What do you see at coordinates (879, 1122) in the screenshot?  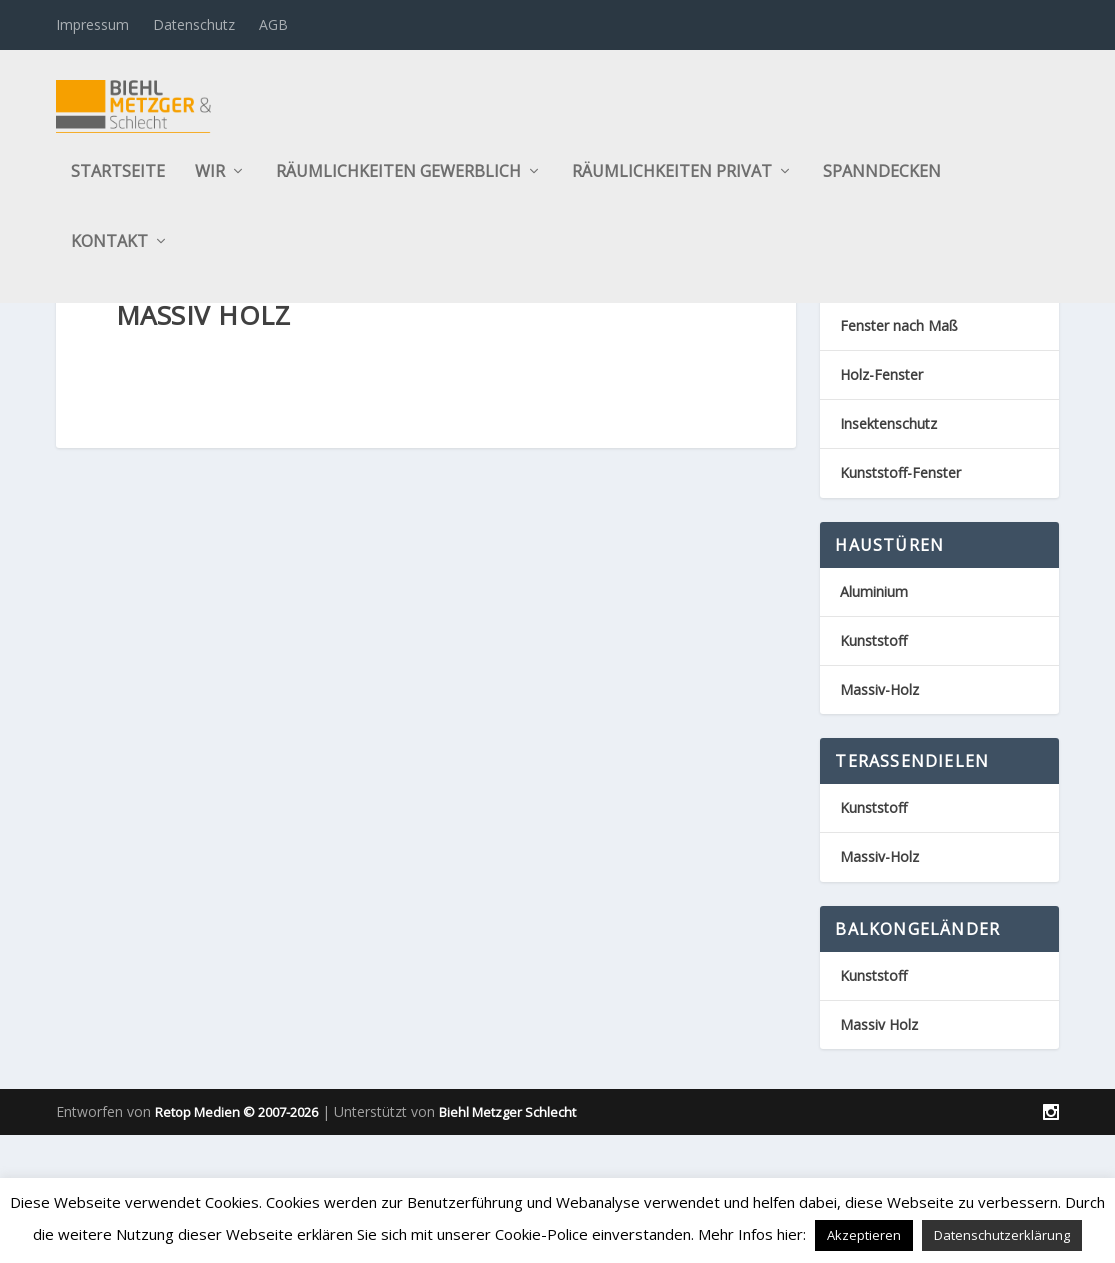 I see `Massiv Holz` at bounding box center [879, 1122].